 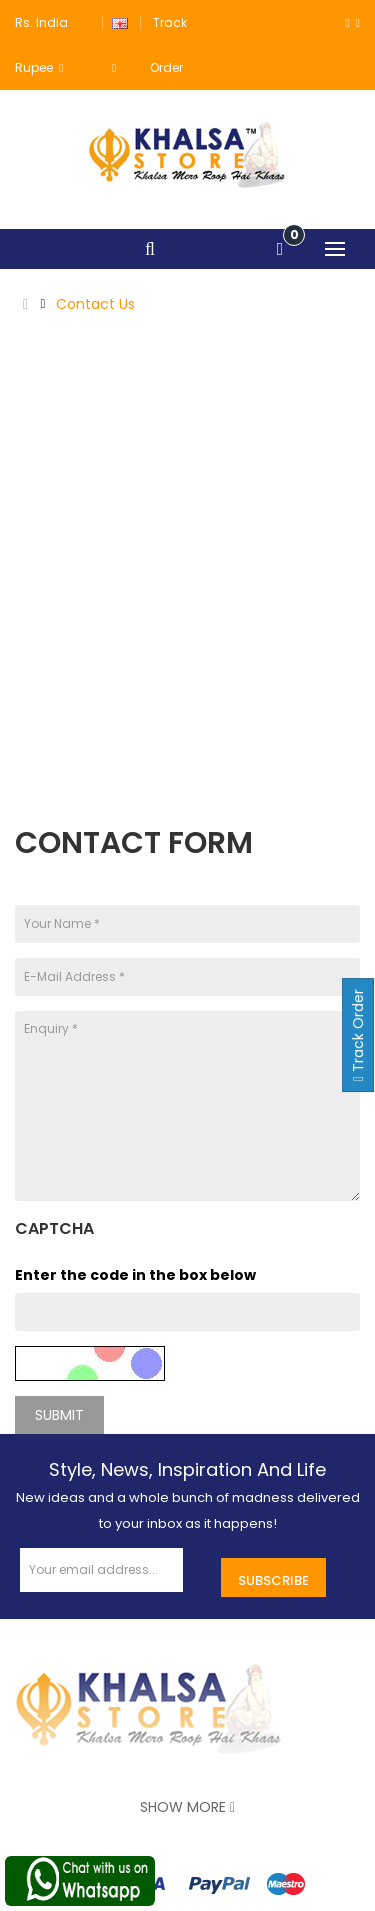 What do you see at coordinates (273, 1580) in the screenshot?
I see `Subscribe` at bounding box center [273, 1580].